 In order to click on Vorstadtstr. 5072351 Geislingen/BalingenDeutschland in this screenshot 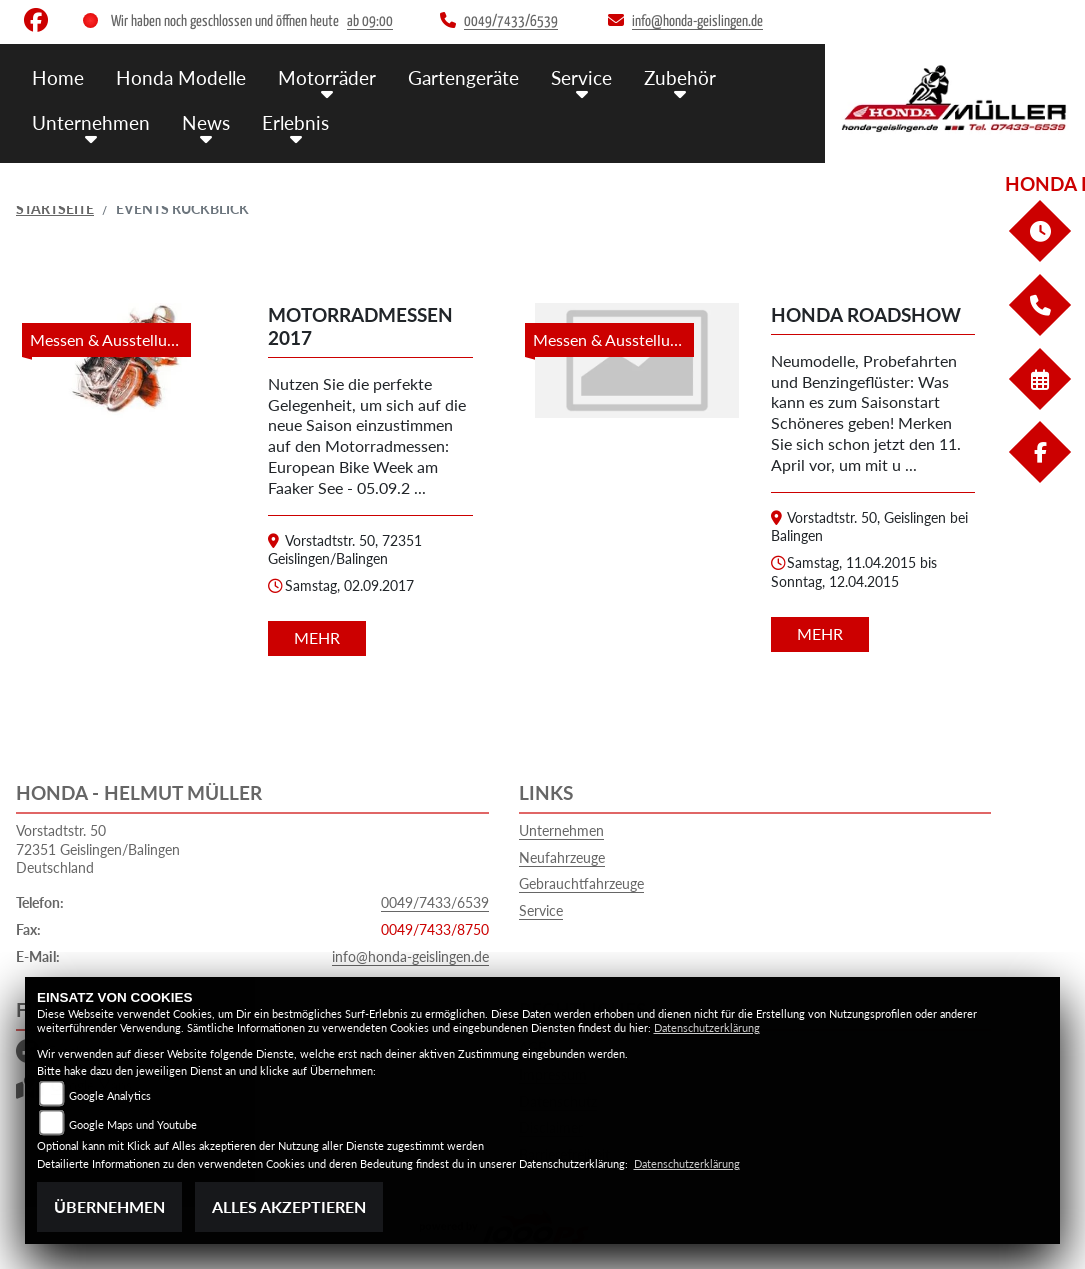, I will do `click(98, 849)`.